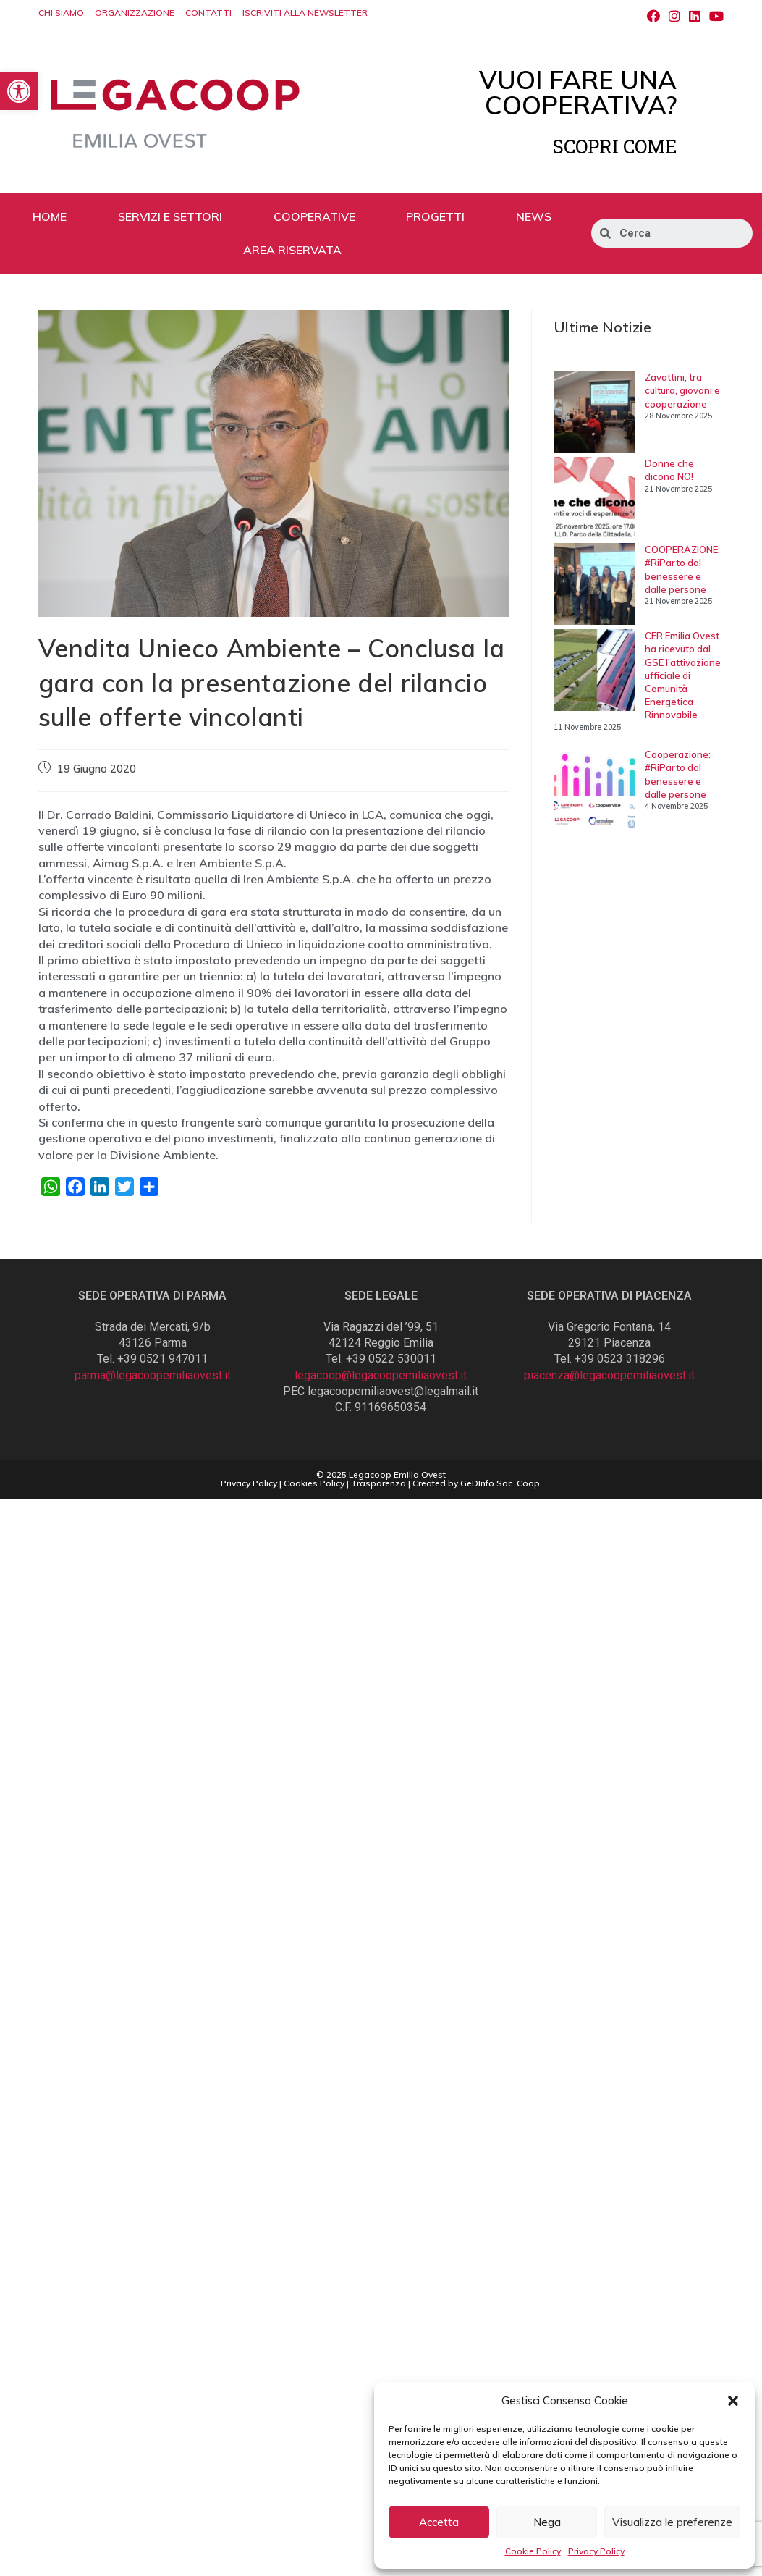 The width and height of the screenshot is (762, 2576). What do you see at coordinates (381, 1375) in the screenshot?
I see `legacoop@legacoopemiliaovest.it` at bounding box center [381, 1375].